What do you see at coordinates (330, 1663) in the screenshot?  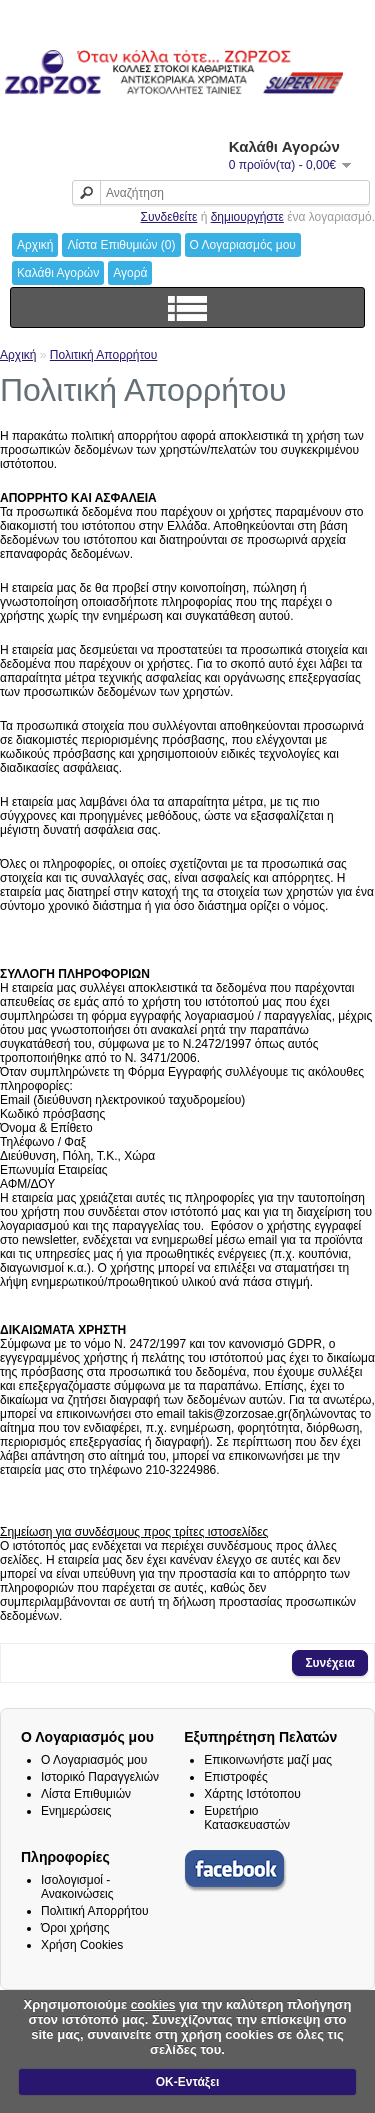 I see `Συνέχεια` at bounding box center [330, 1663].